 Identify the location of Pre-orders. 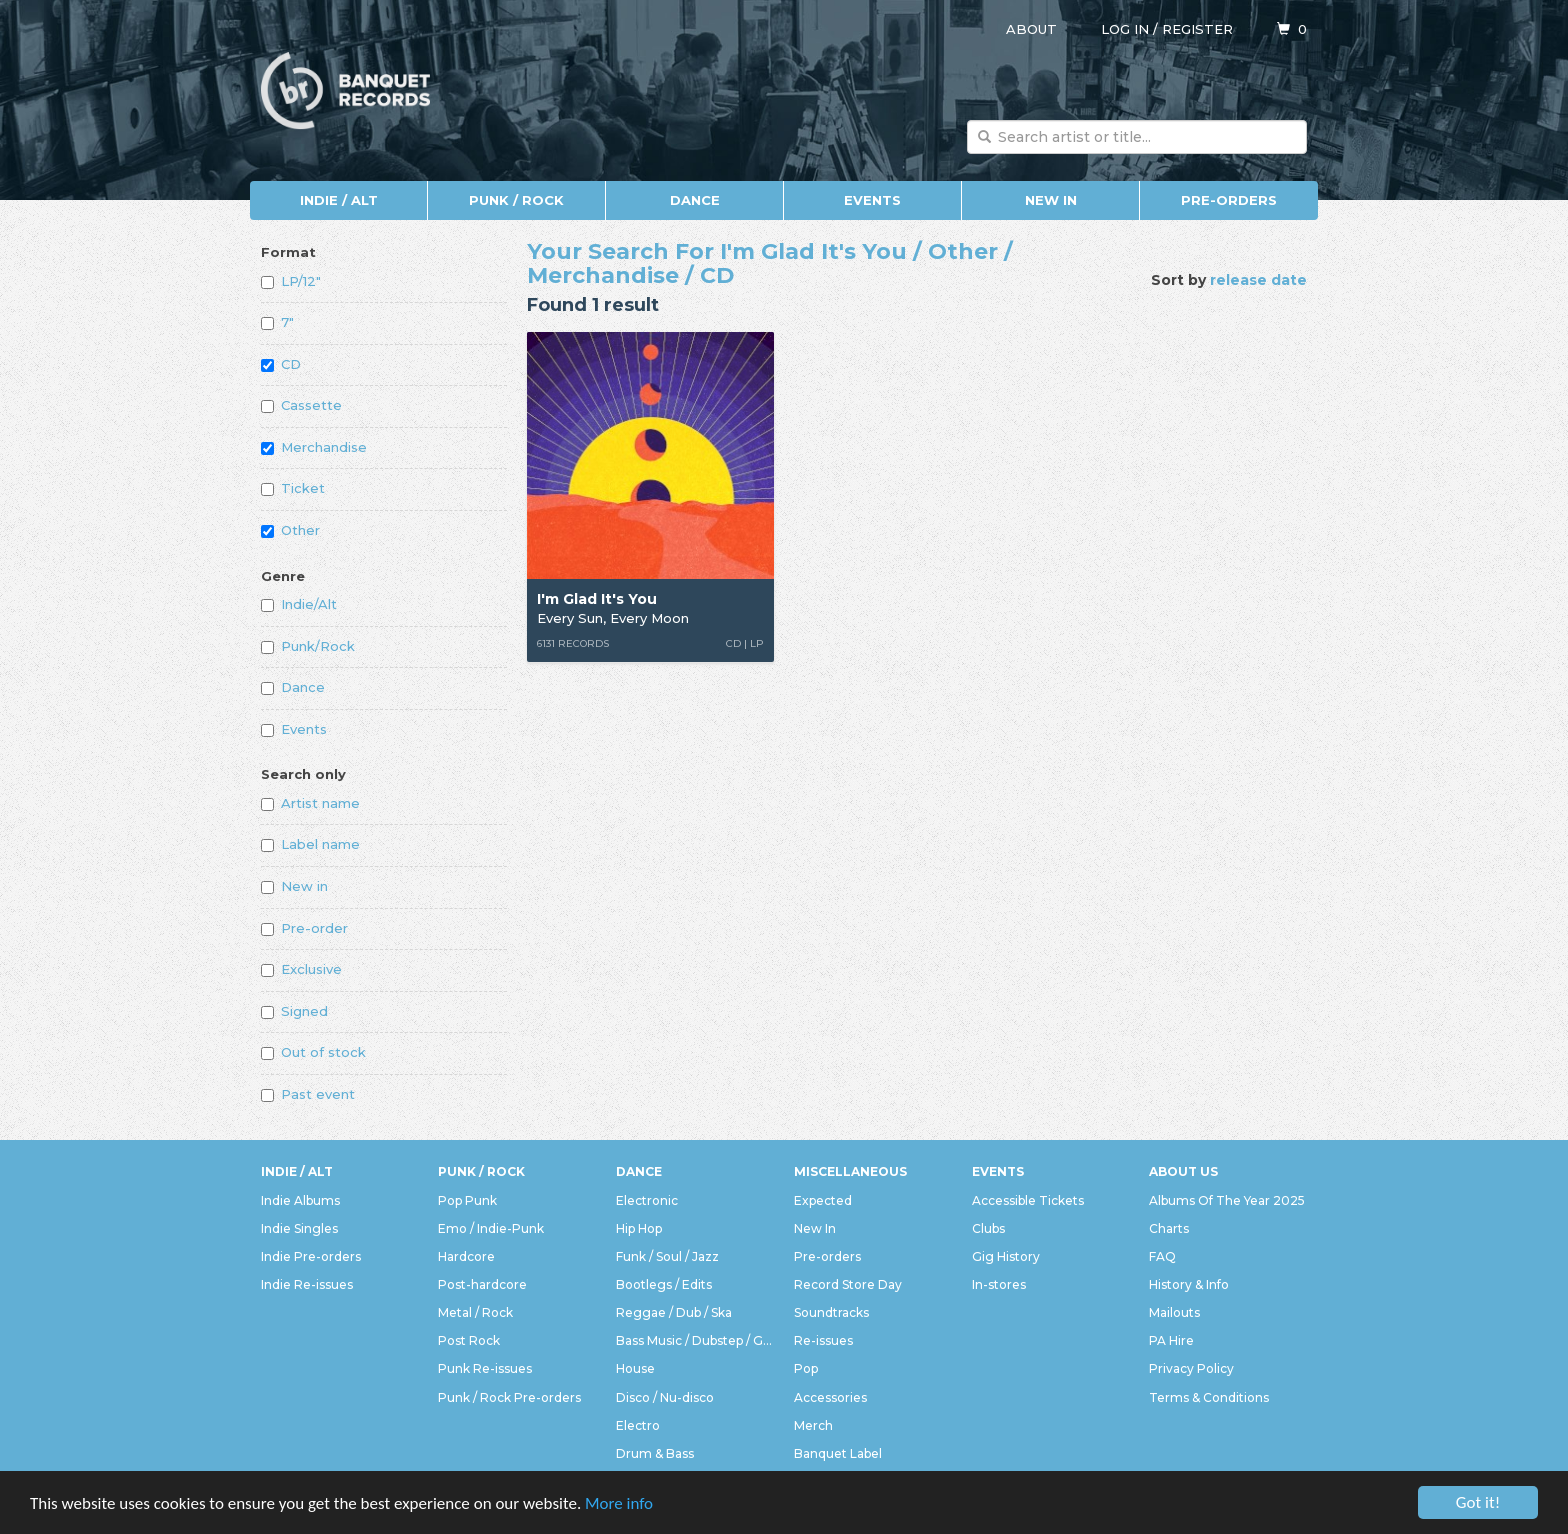
(1229, 200).